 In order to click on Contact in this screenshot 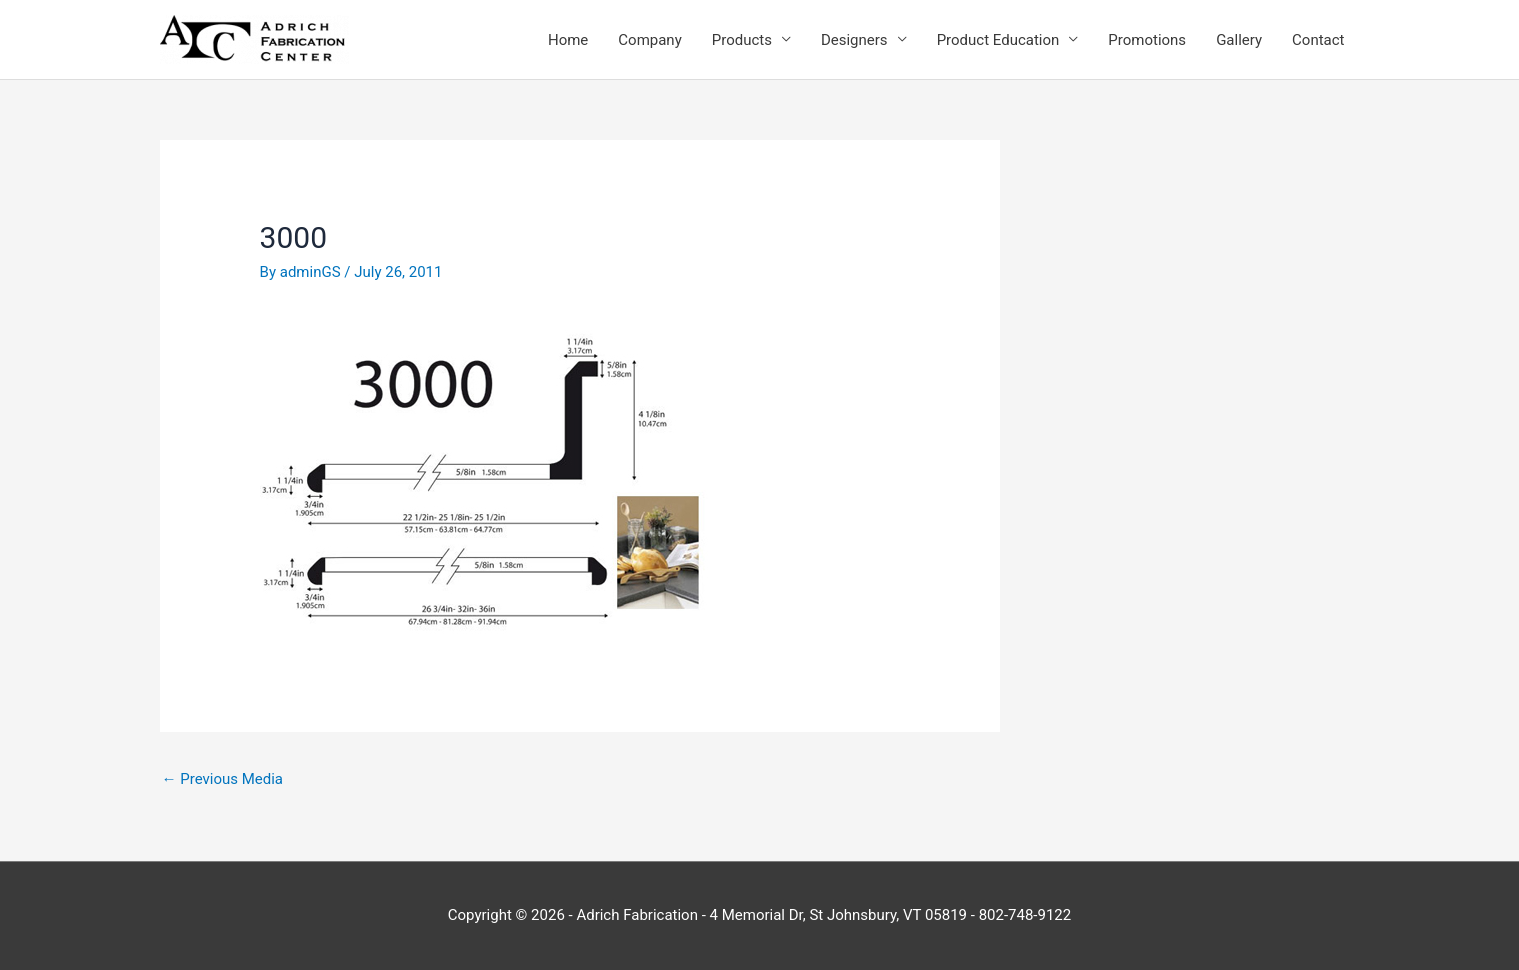, I will do `click(1318, 40)`.